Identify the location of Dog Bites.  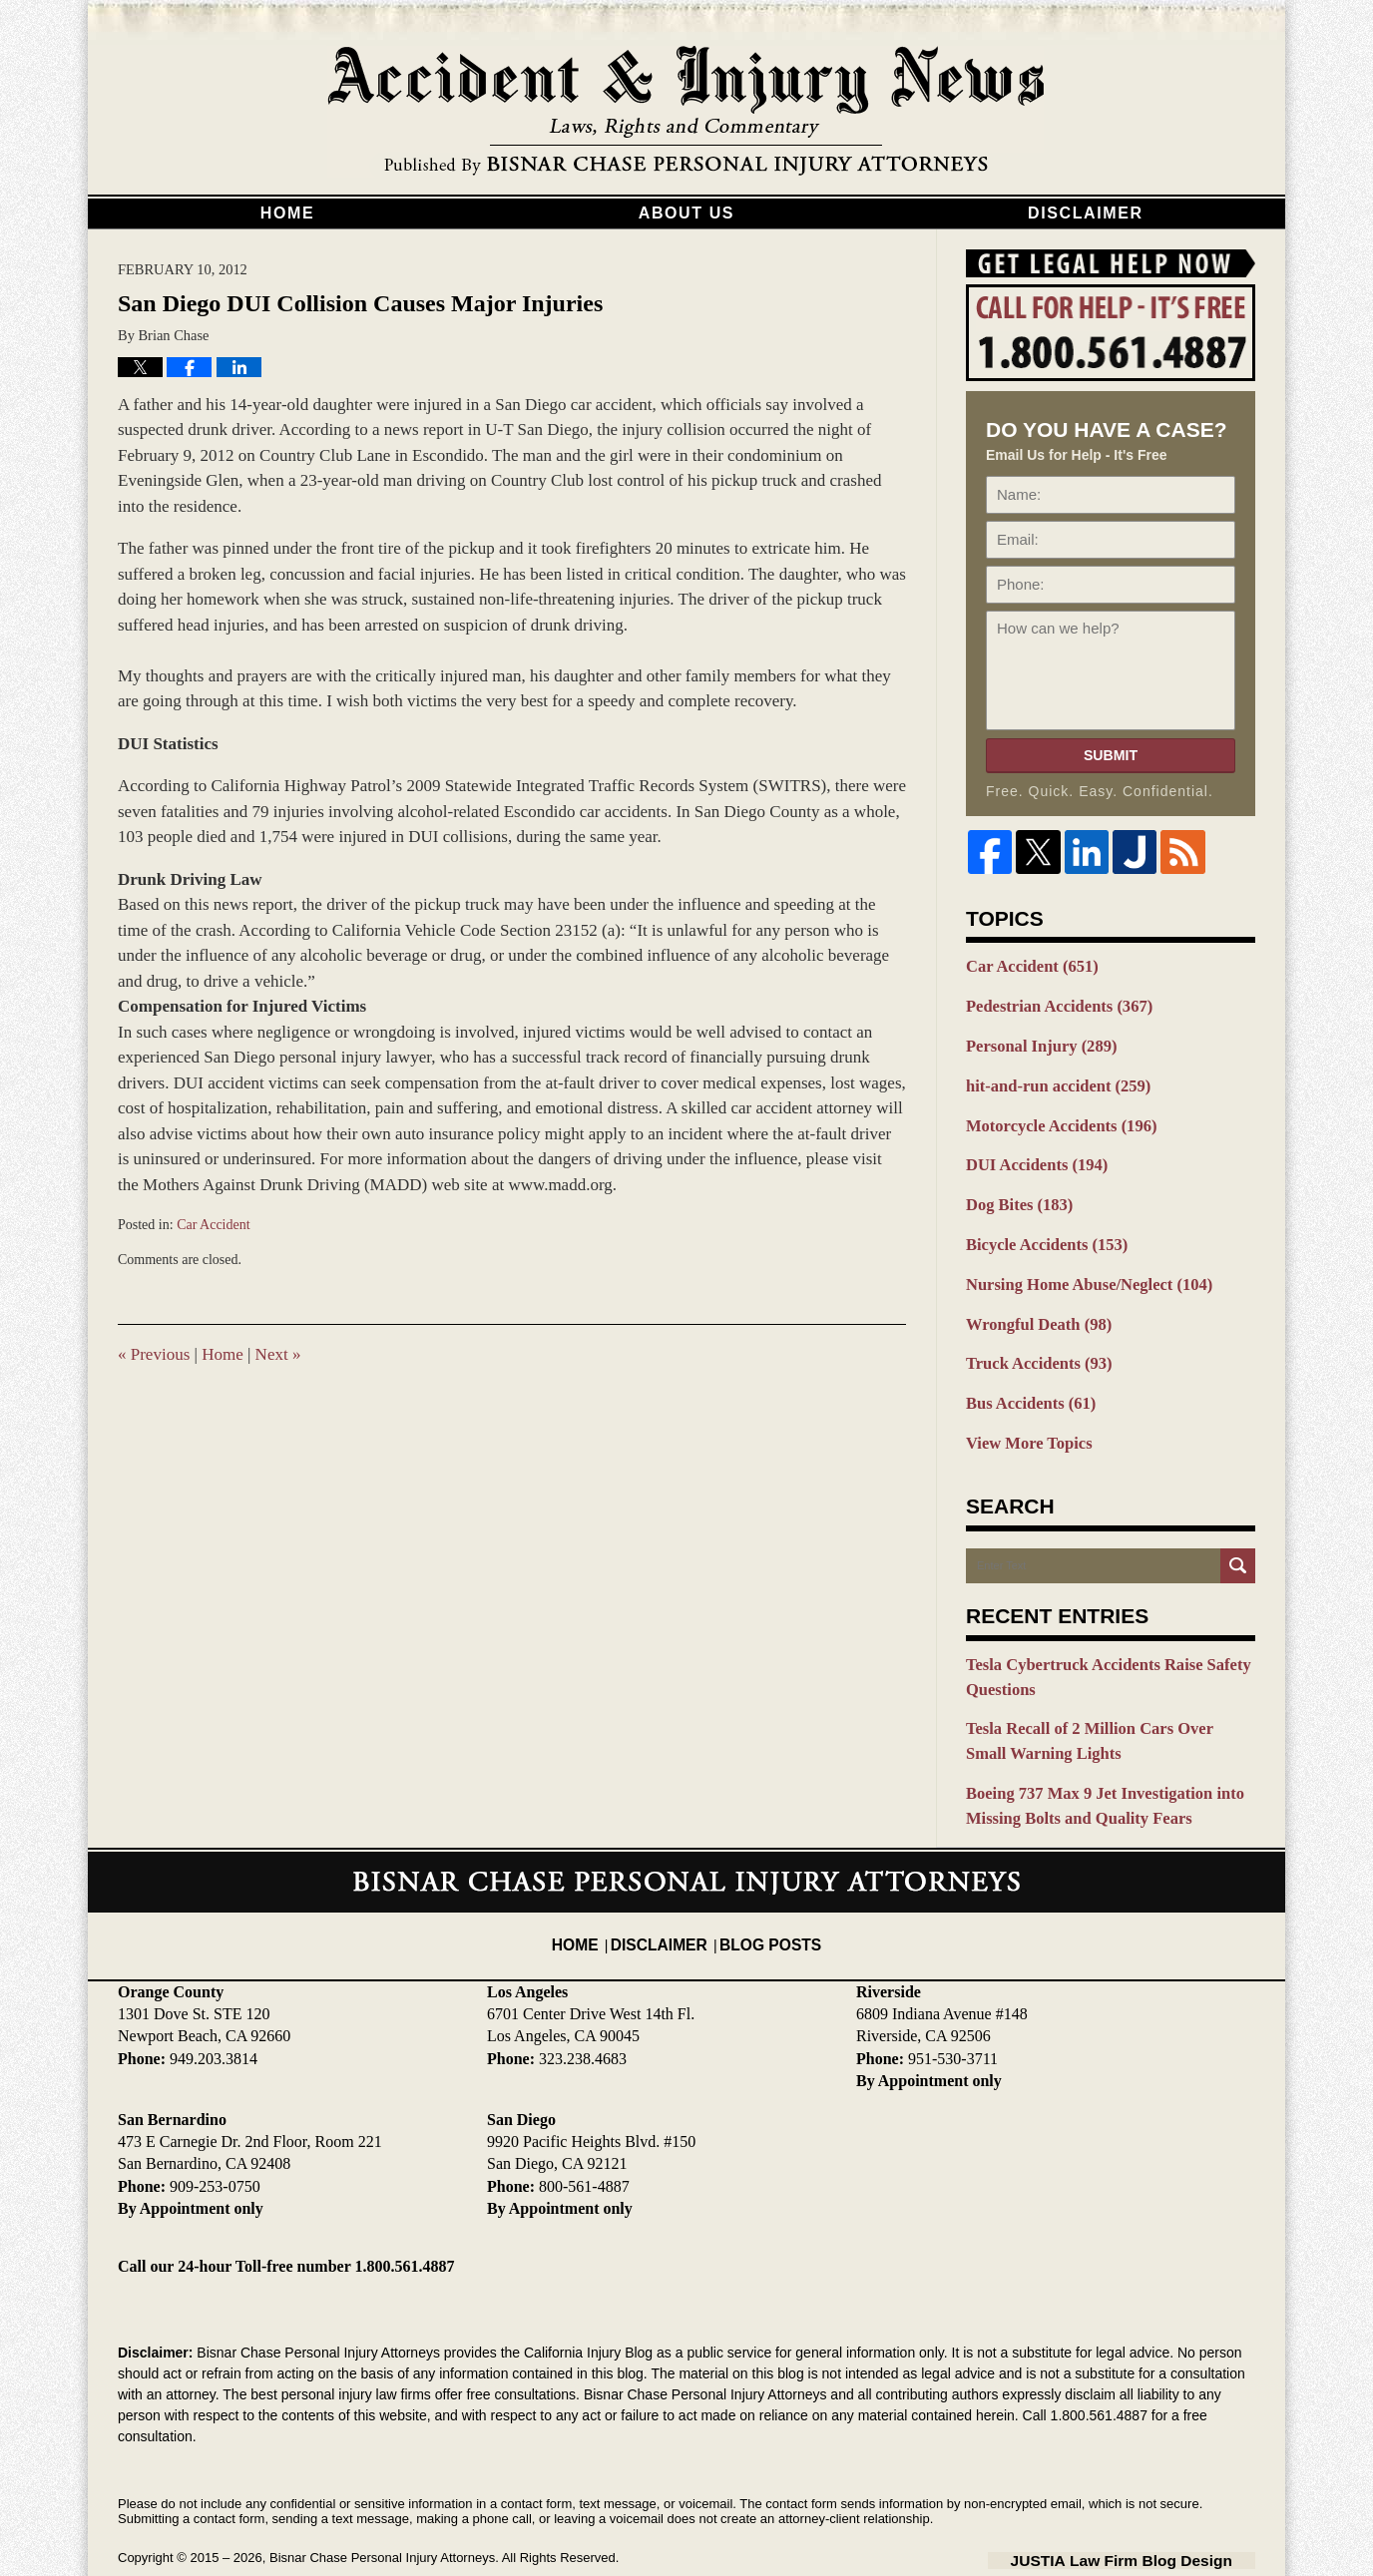
(1015, 1190).